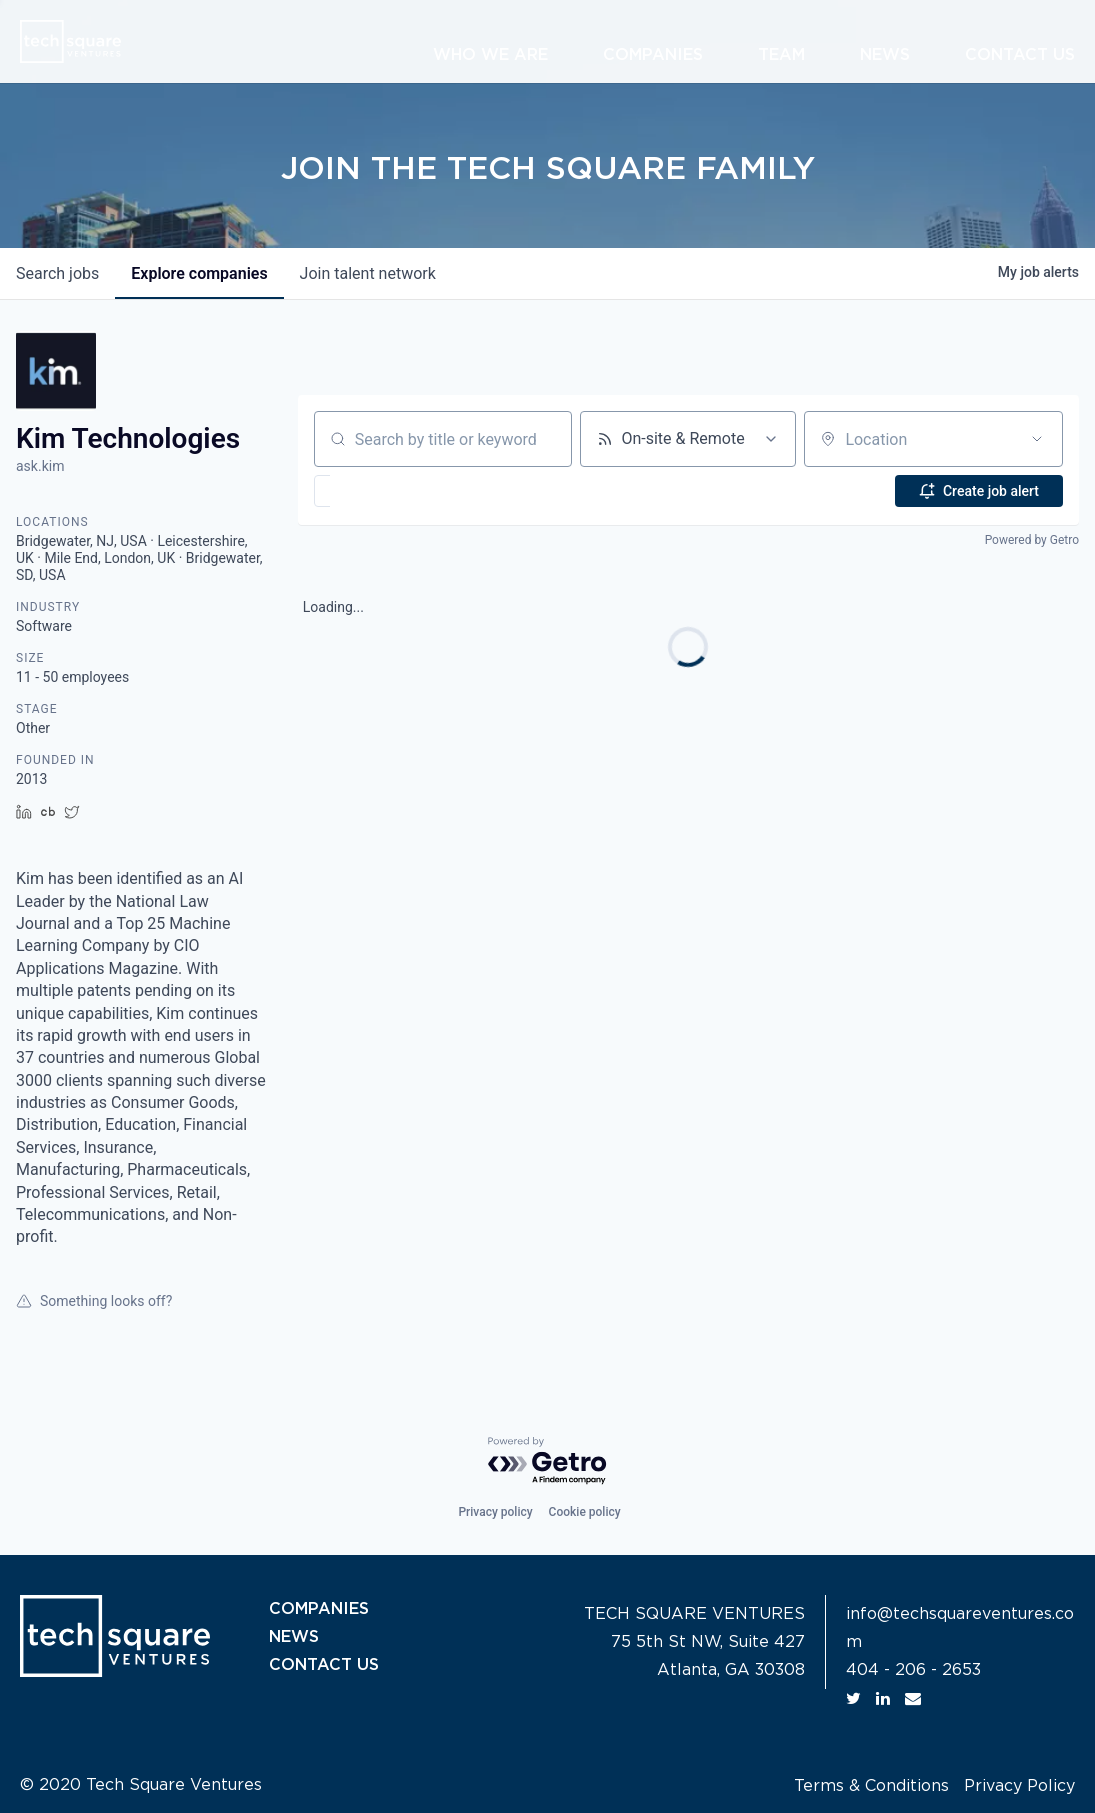 This screenshot has height=1813, width=1095. What do you see at coordinates (1019, 1786) in the screenshot?
I see `Privacy Policy` at bounding box center [1019, 1786].